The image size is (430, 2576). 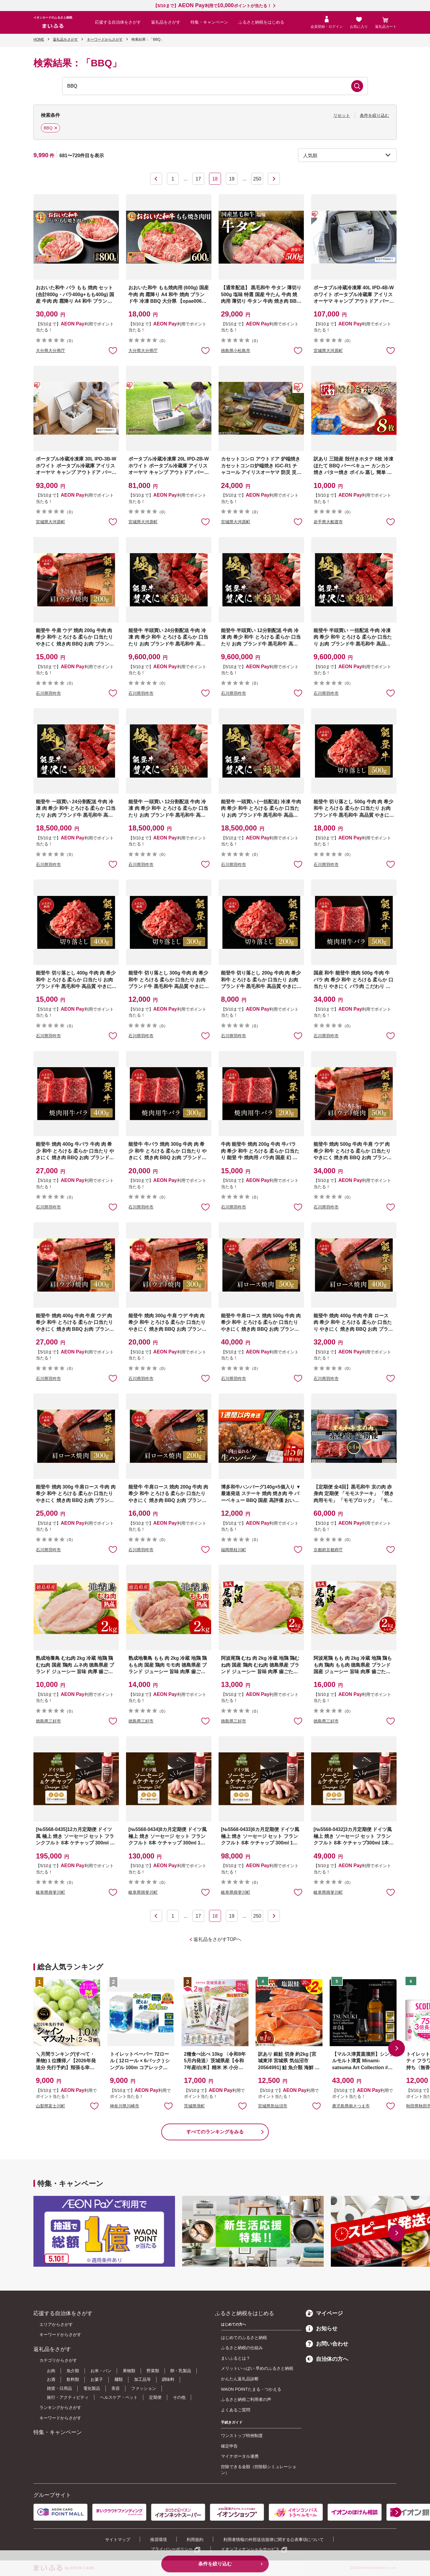 I want to click on BBQ, so click(x=49, y=128).